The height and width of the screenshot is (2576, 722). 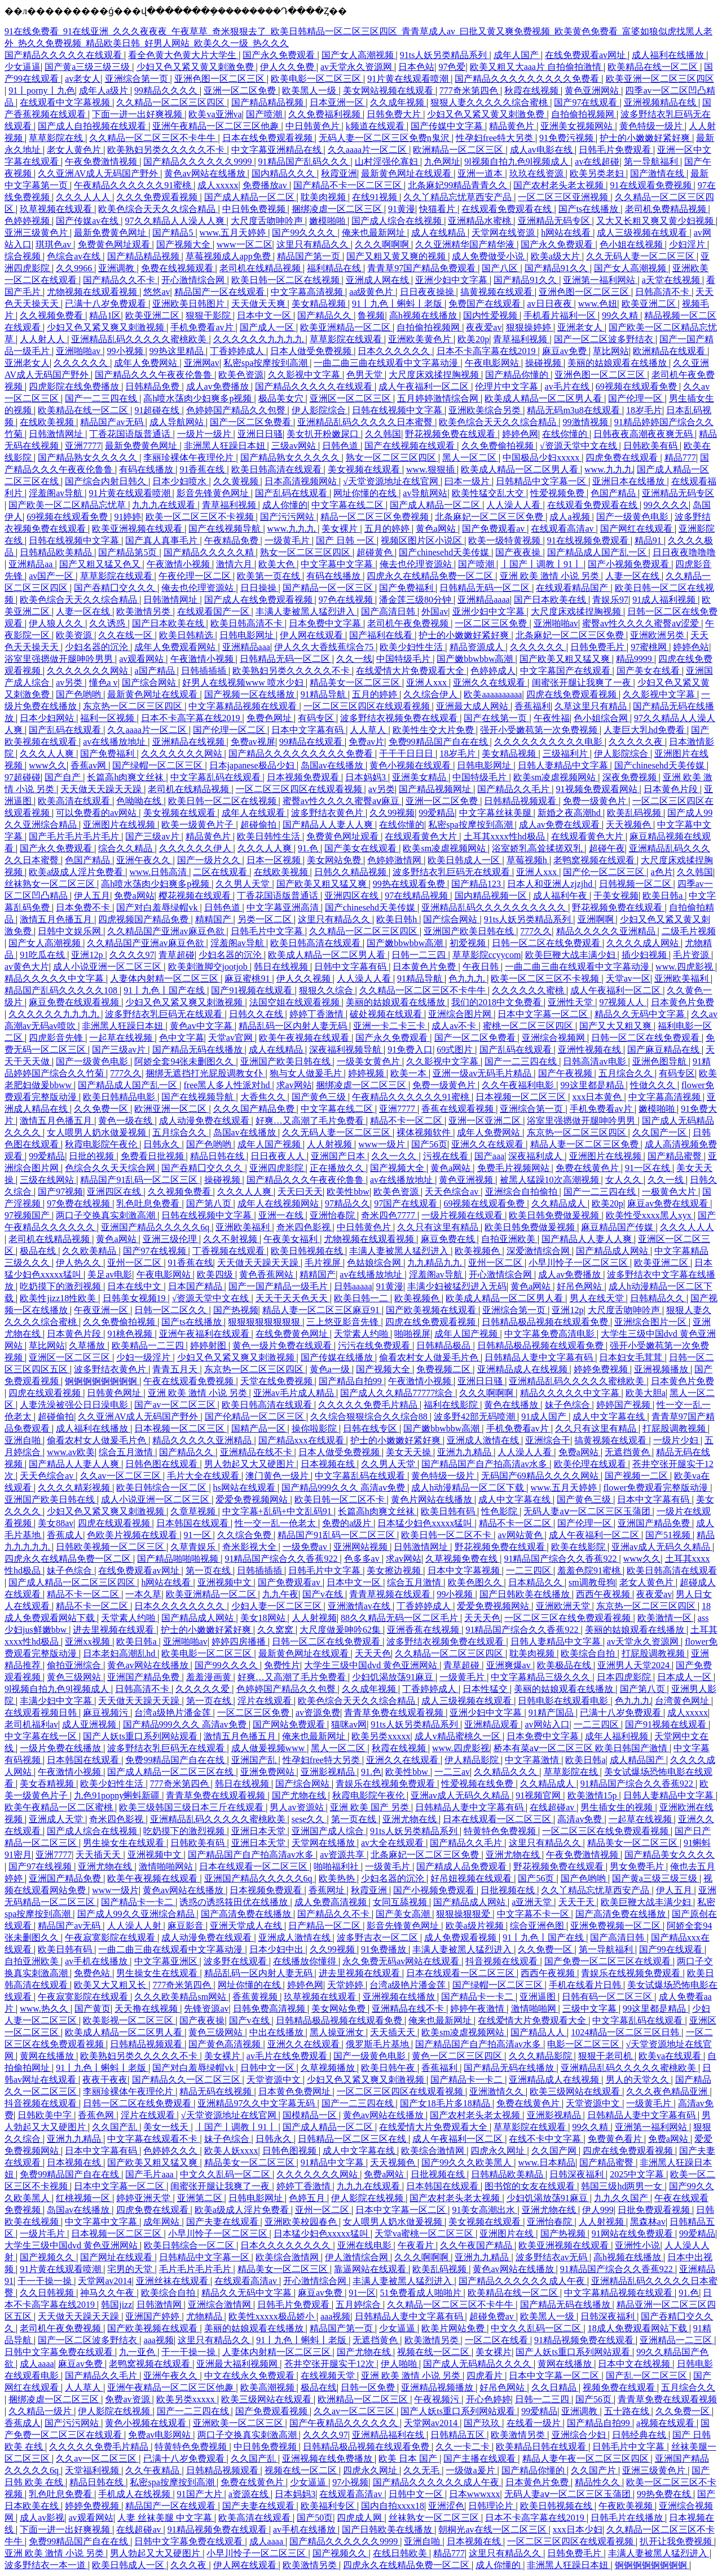 I want to click on 国产八区, so click(x=501, y=268).